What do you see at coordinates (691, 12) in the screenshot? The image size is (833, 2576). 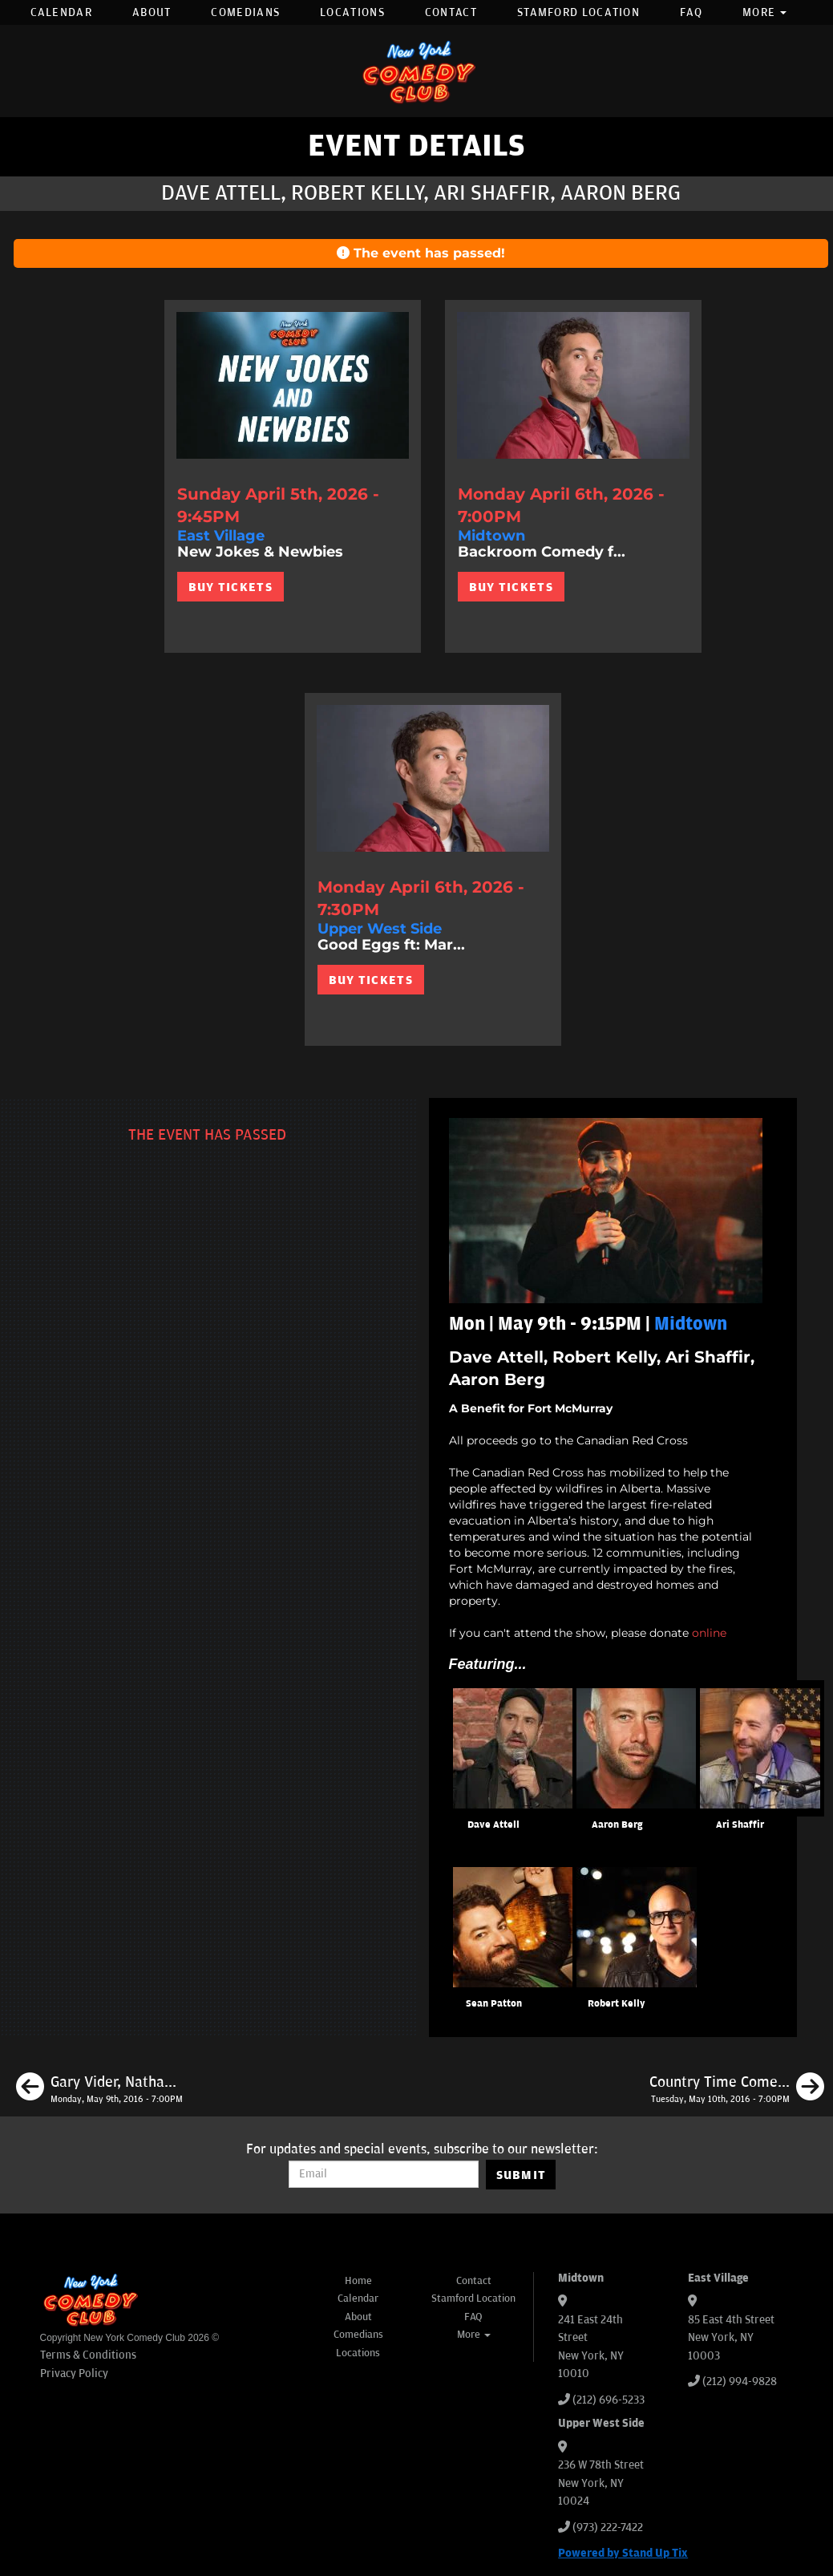 I see `FAQ` at bounding box center [691, 12].